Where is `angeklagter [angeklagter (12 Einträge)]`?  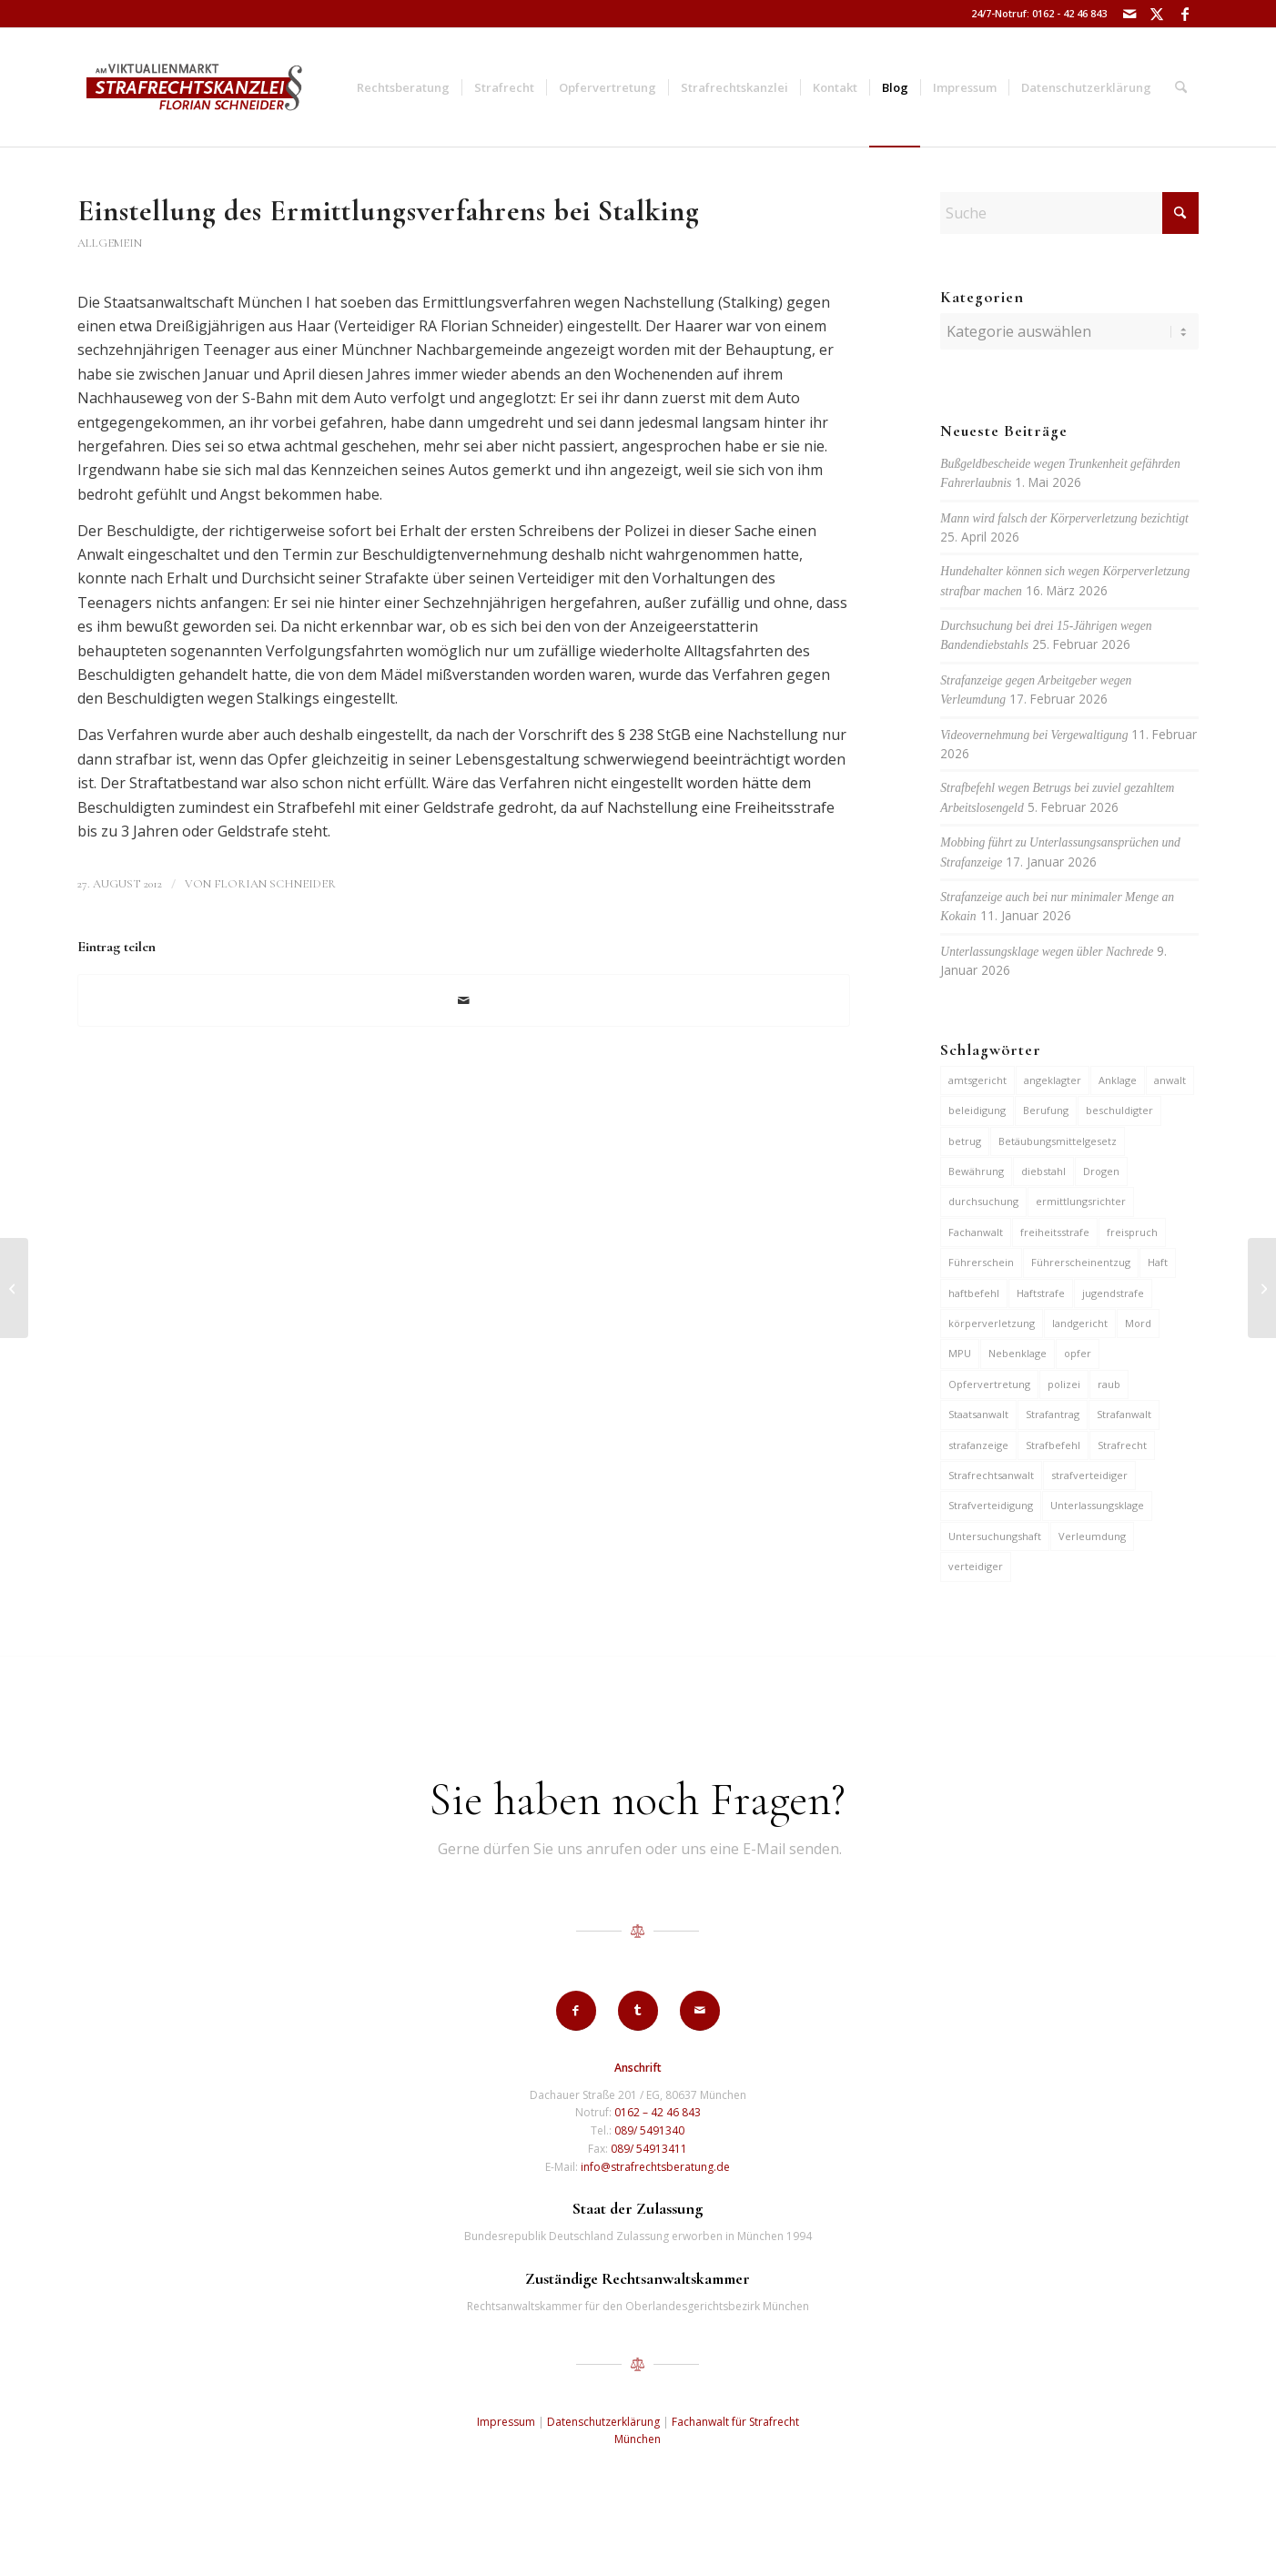 angeklagter [angeklagter (12 Einträge)] is located at coordinates (1052, 1080).